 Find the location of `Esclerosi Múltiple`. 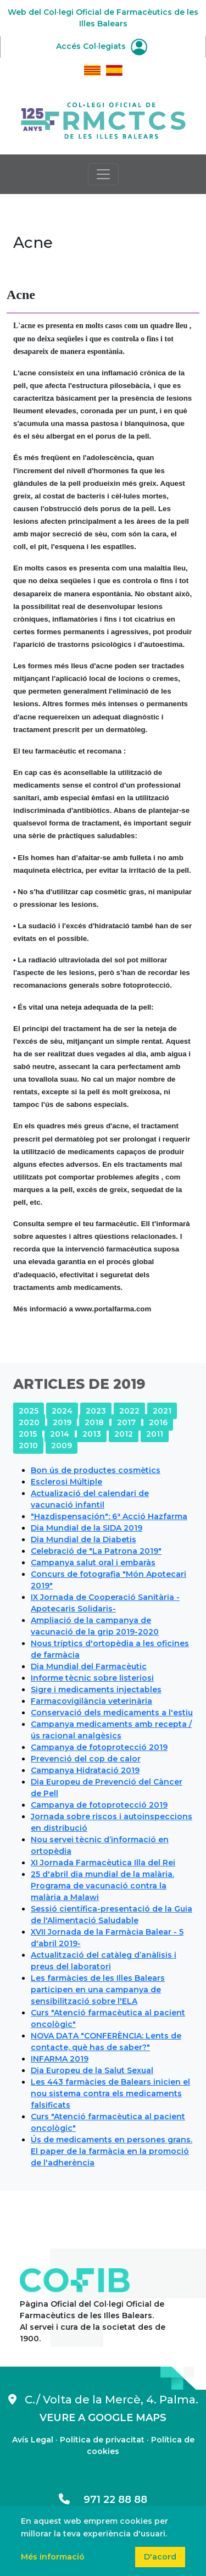

Esclerosi Múltiple is located at coordinates (66, 1482).